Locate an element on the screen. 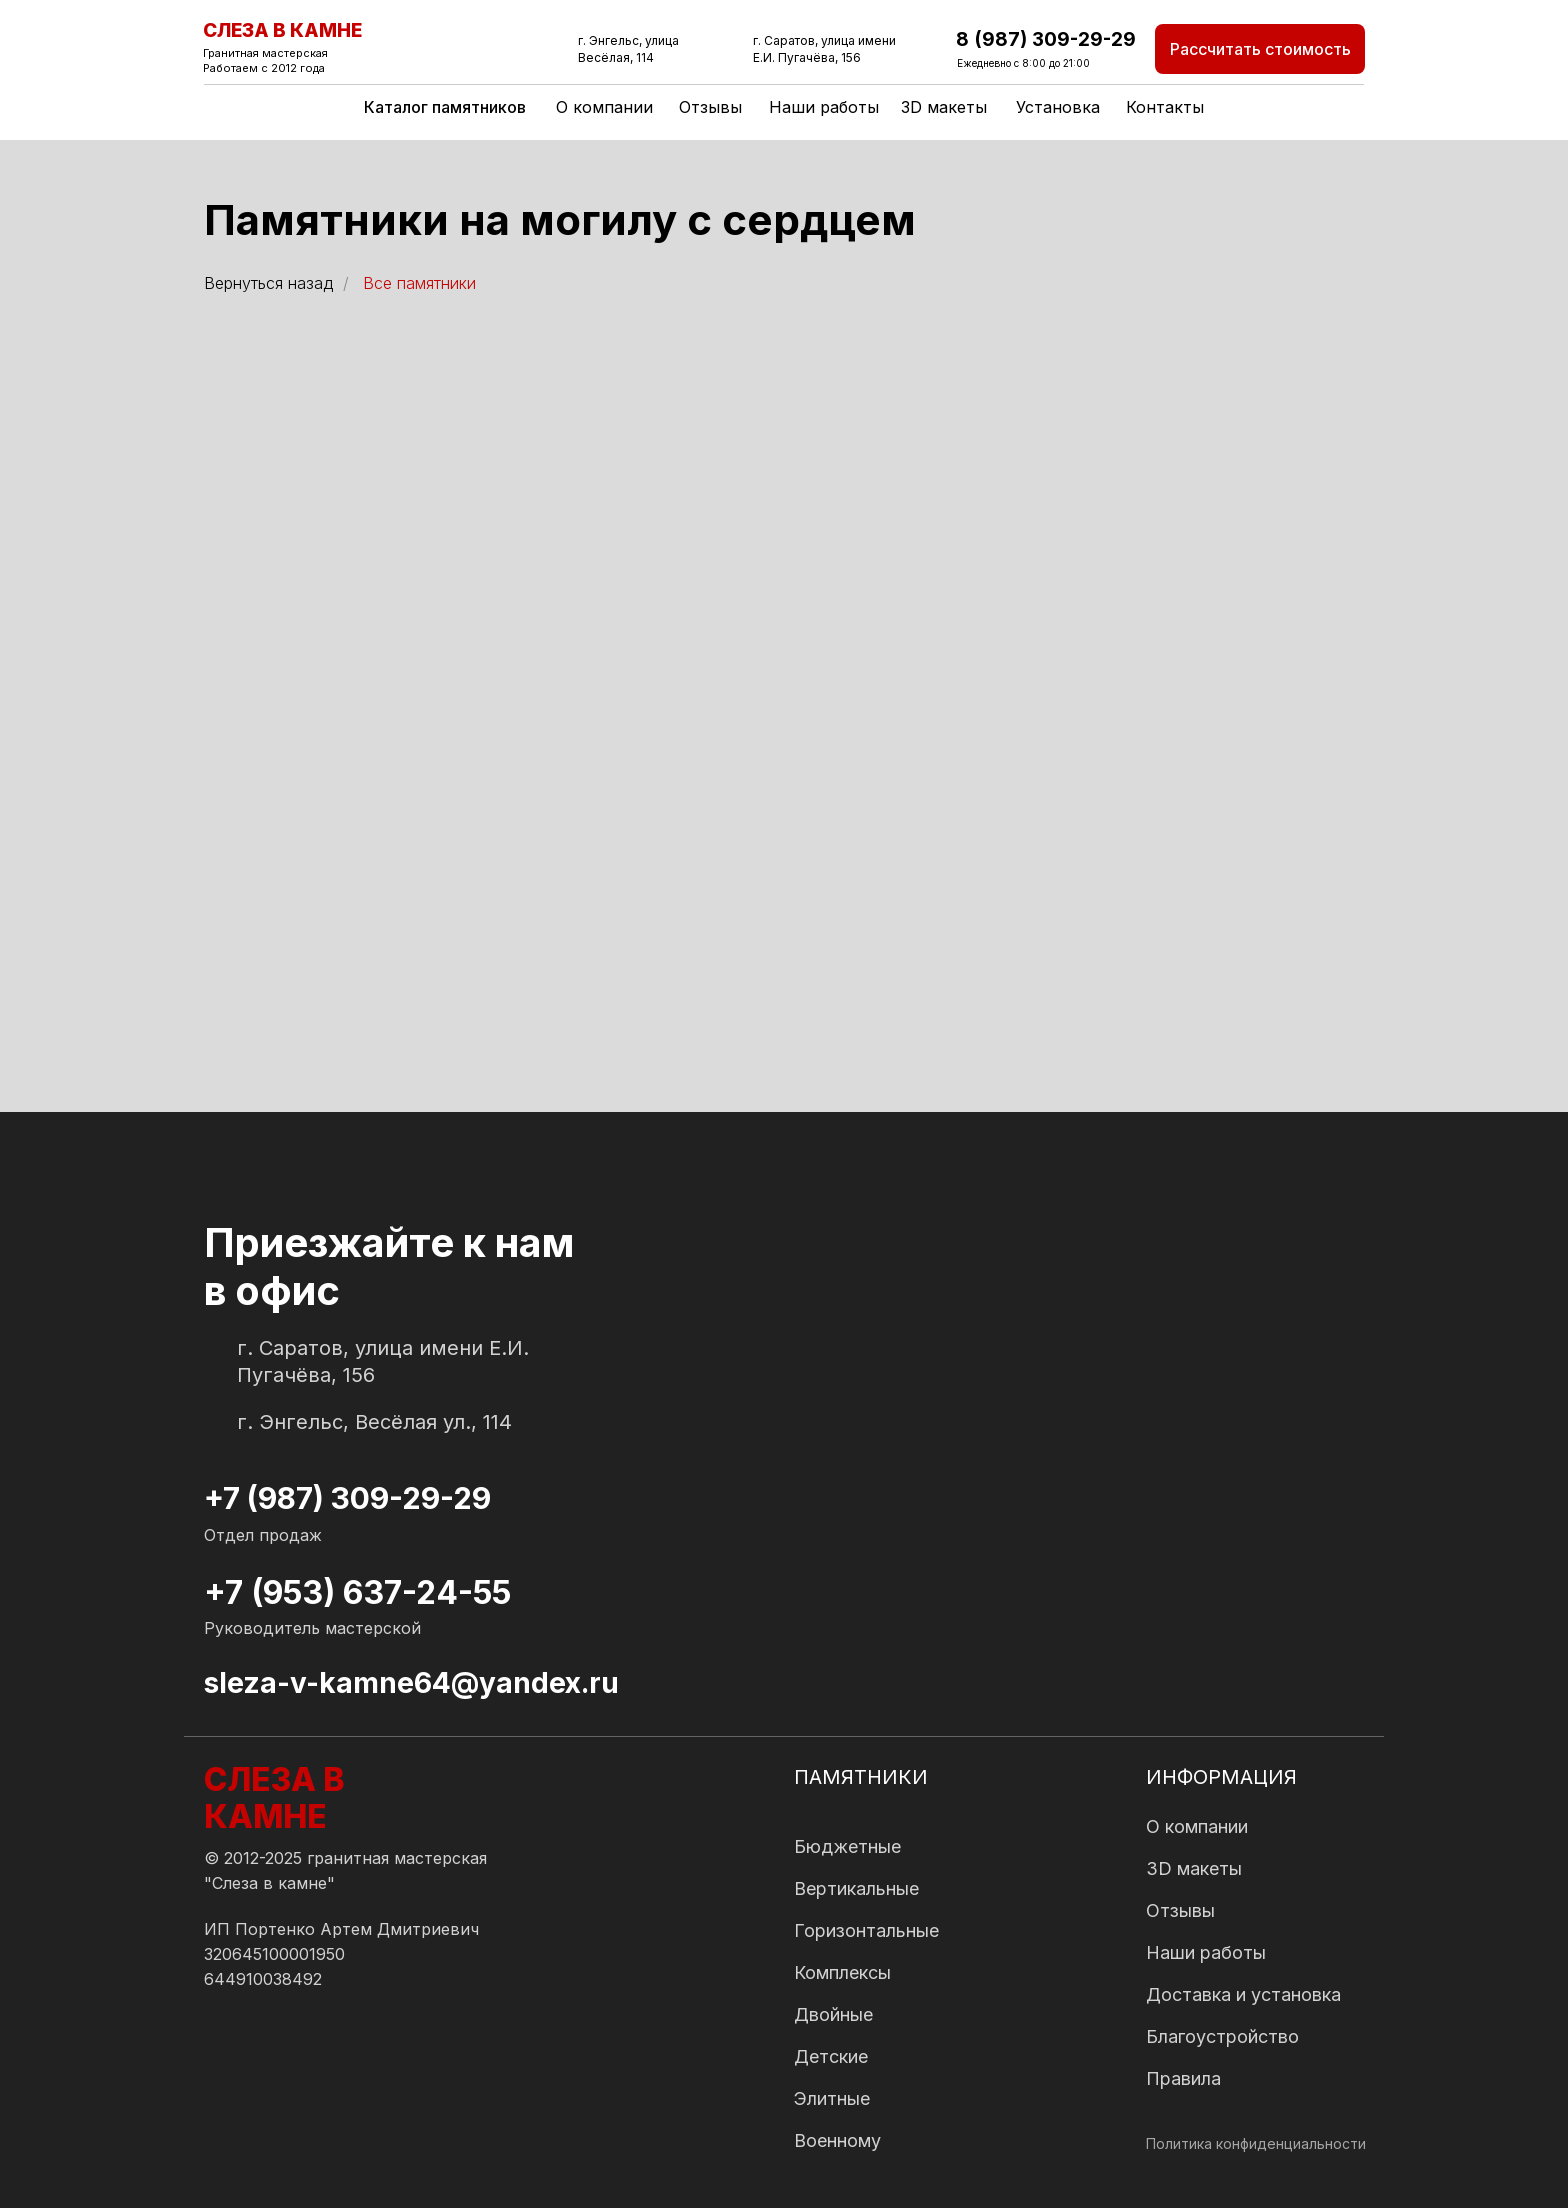 This screenshot has width=1568, height=2208. Бюджетные is located at coordinates (847, 1846).